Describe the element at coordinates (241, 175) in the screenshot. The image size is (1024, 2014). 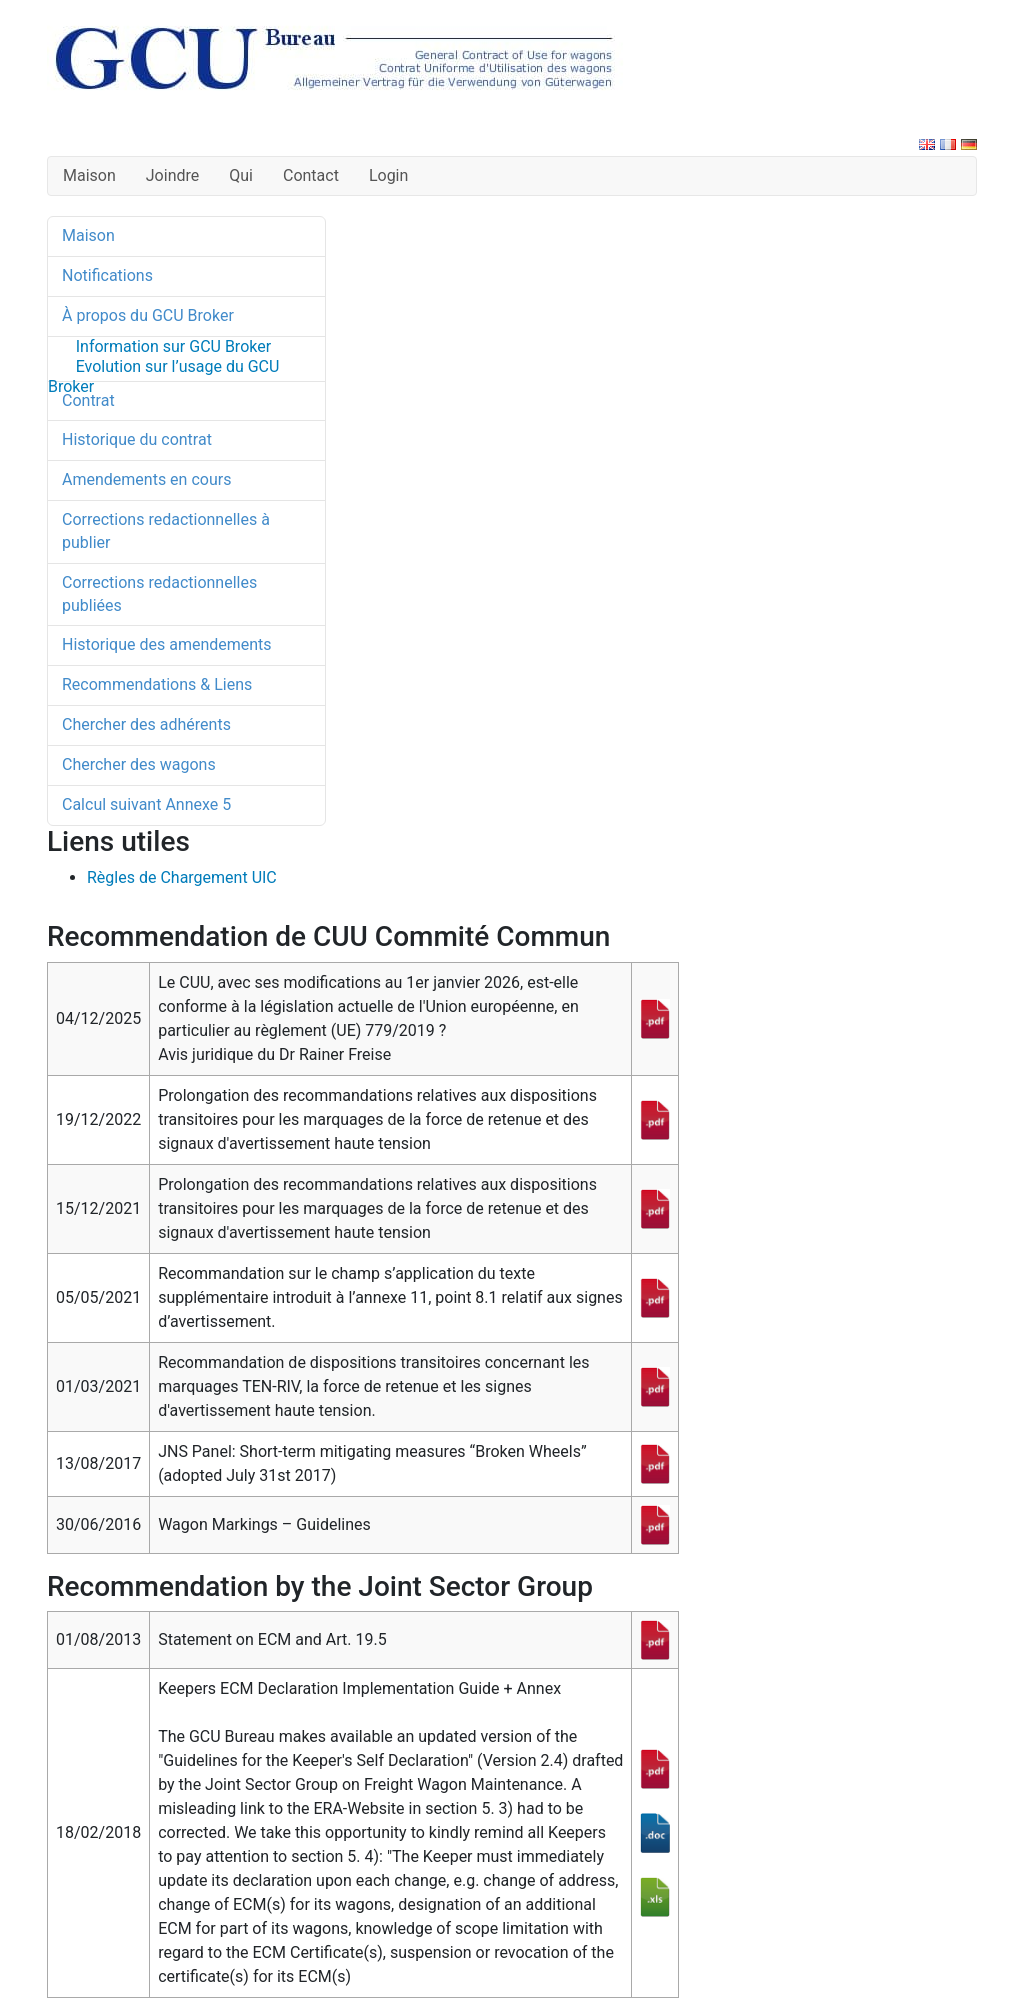
I see `Qui` at that location.